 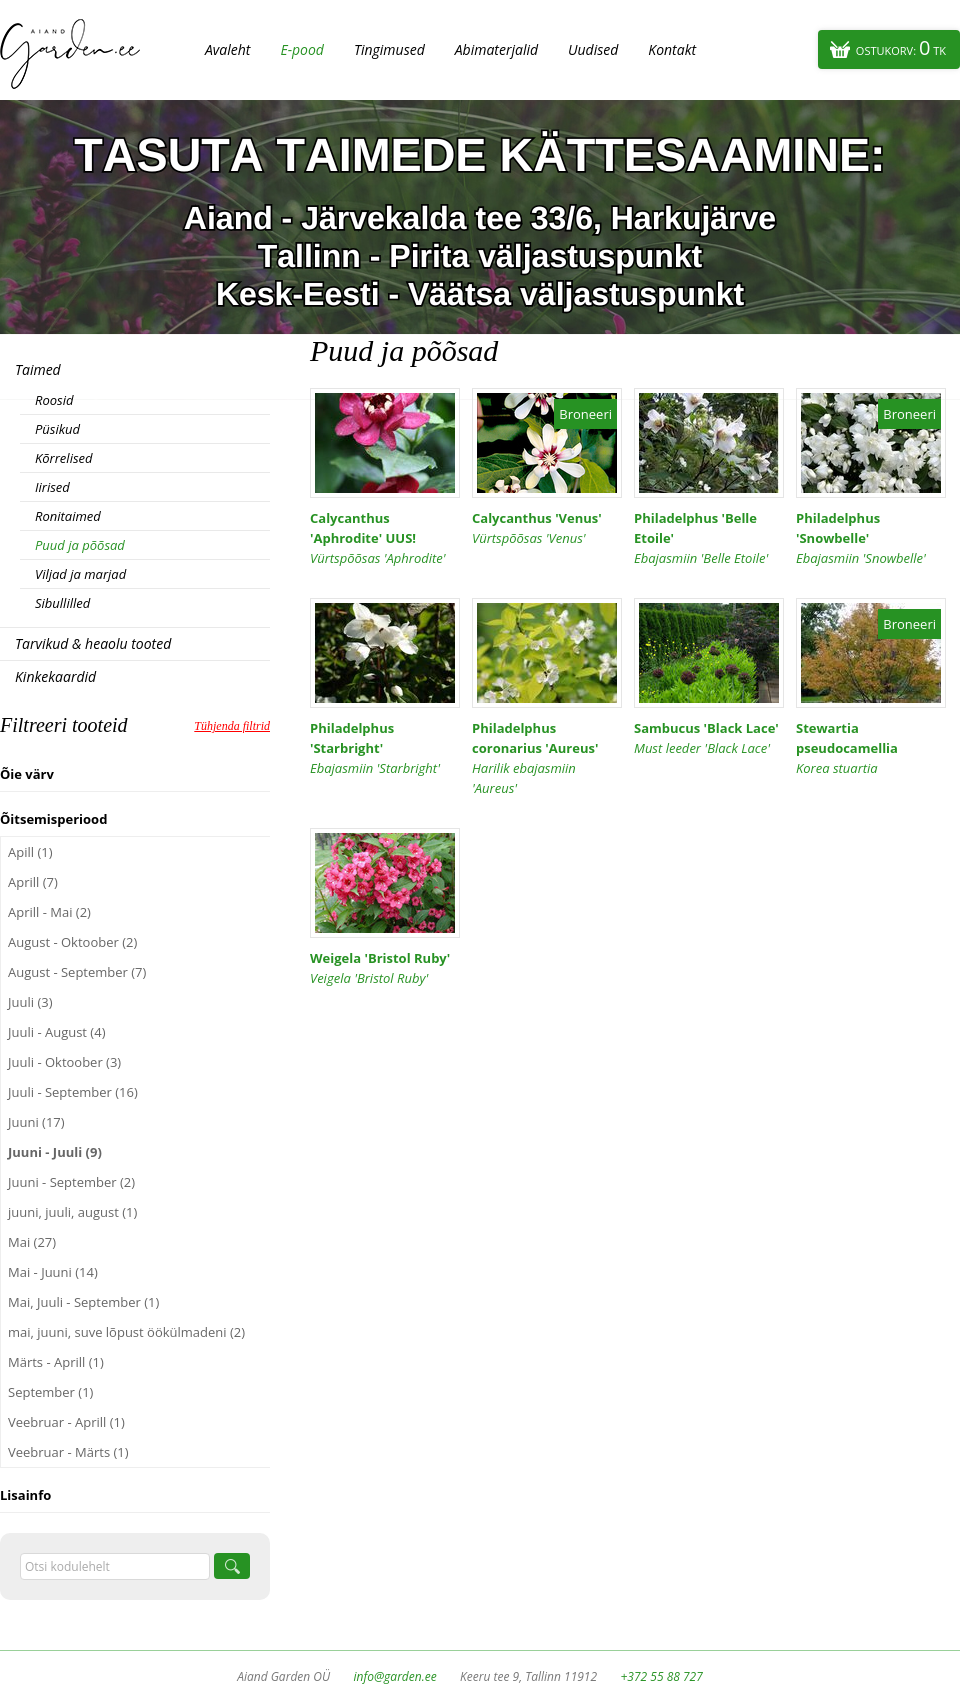 I want to click on Juuli - August (4), so click(x=56, y=1032).